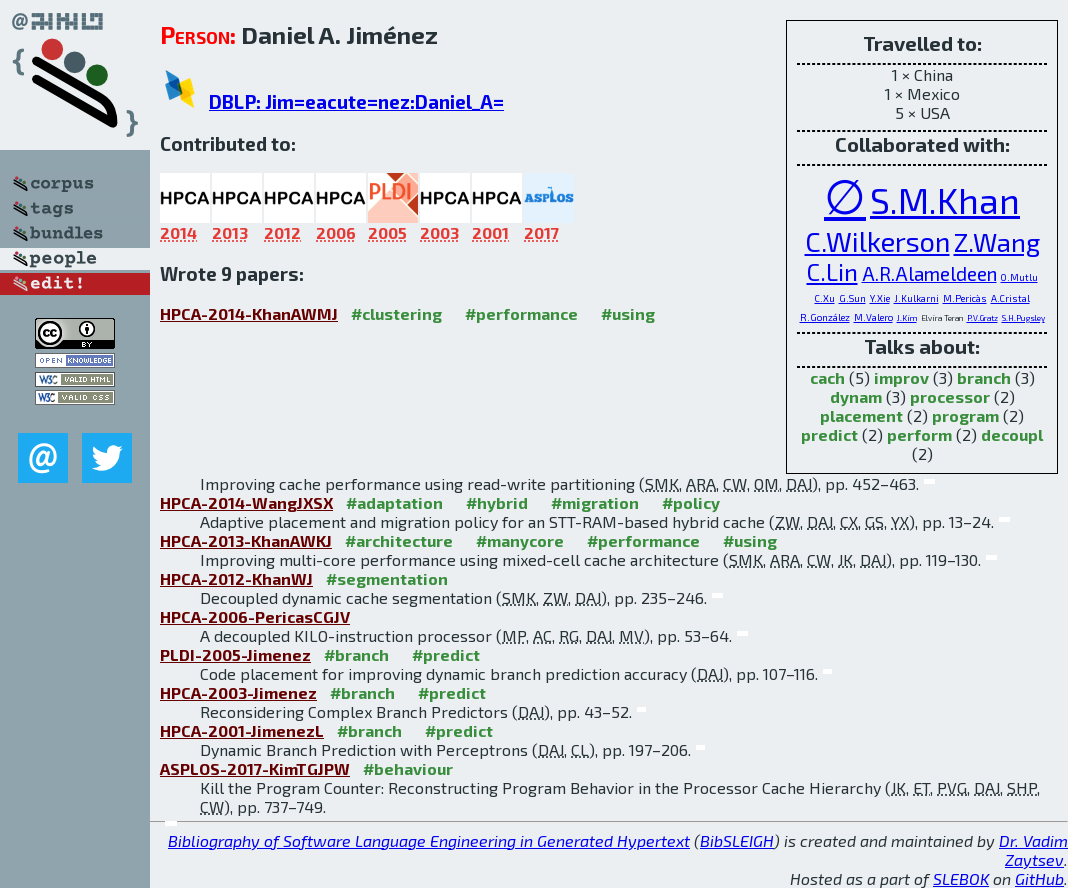  Describe the element at coordinates (873, 317) in the screenshot. I see `M.Valero` at that location.